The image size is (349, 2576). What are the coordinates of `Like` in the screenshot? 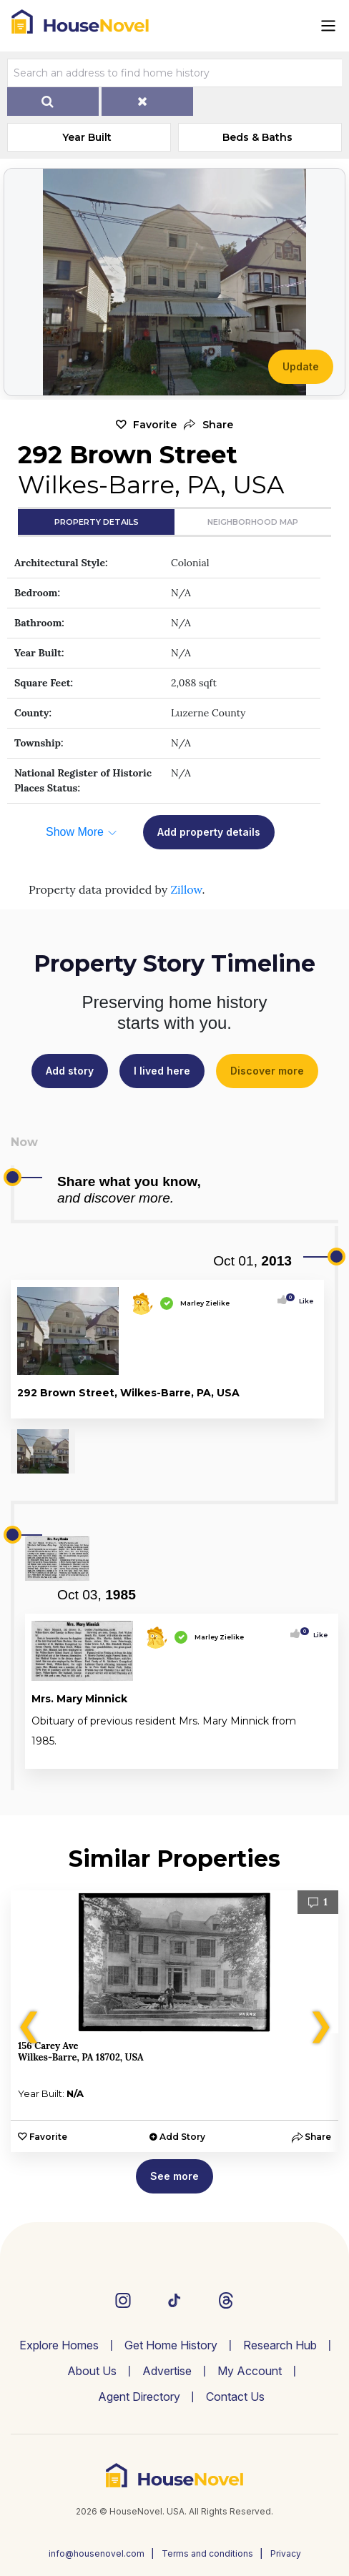 It's located at (301, 1301).